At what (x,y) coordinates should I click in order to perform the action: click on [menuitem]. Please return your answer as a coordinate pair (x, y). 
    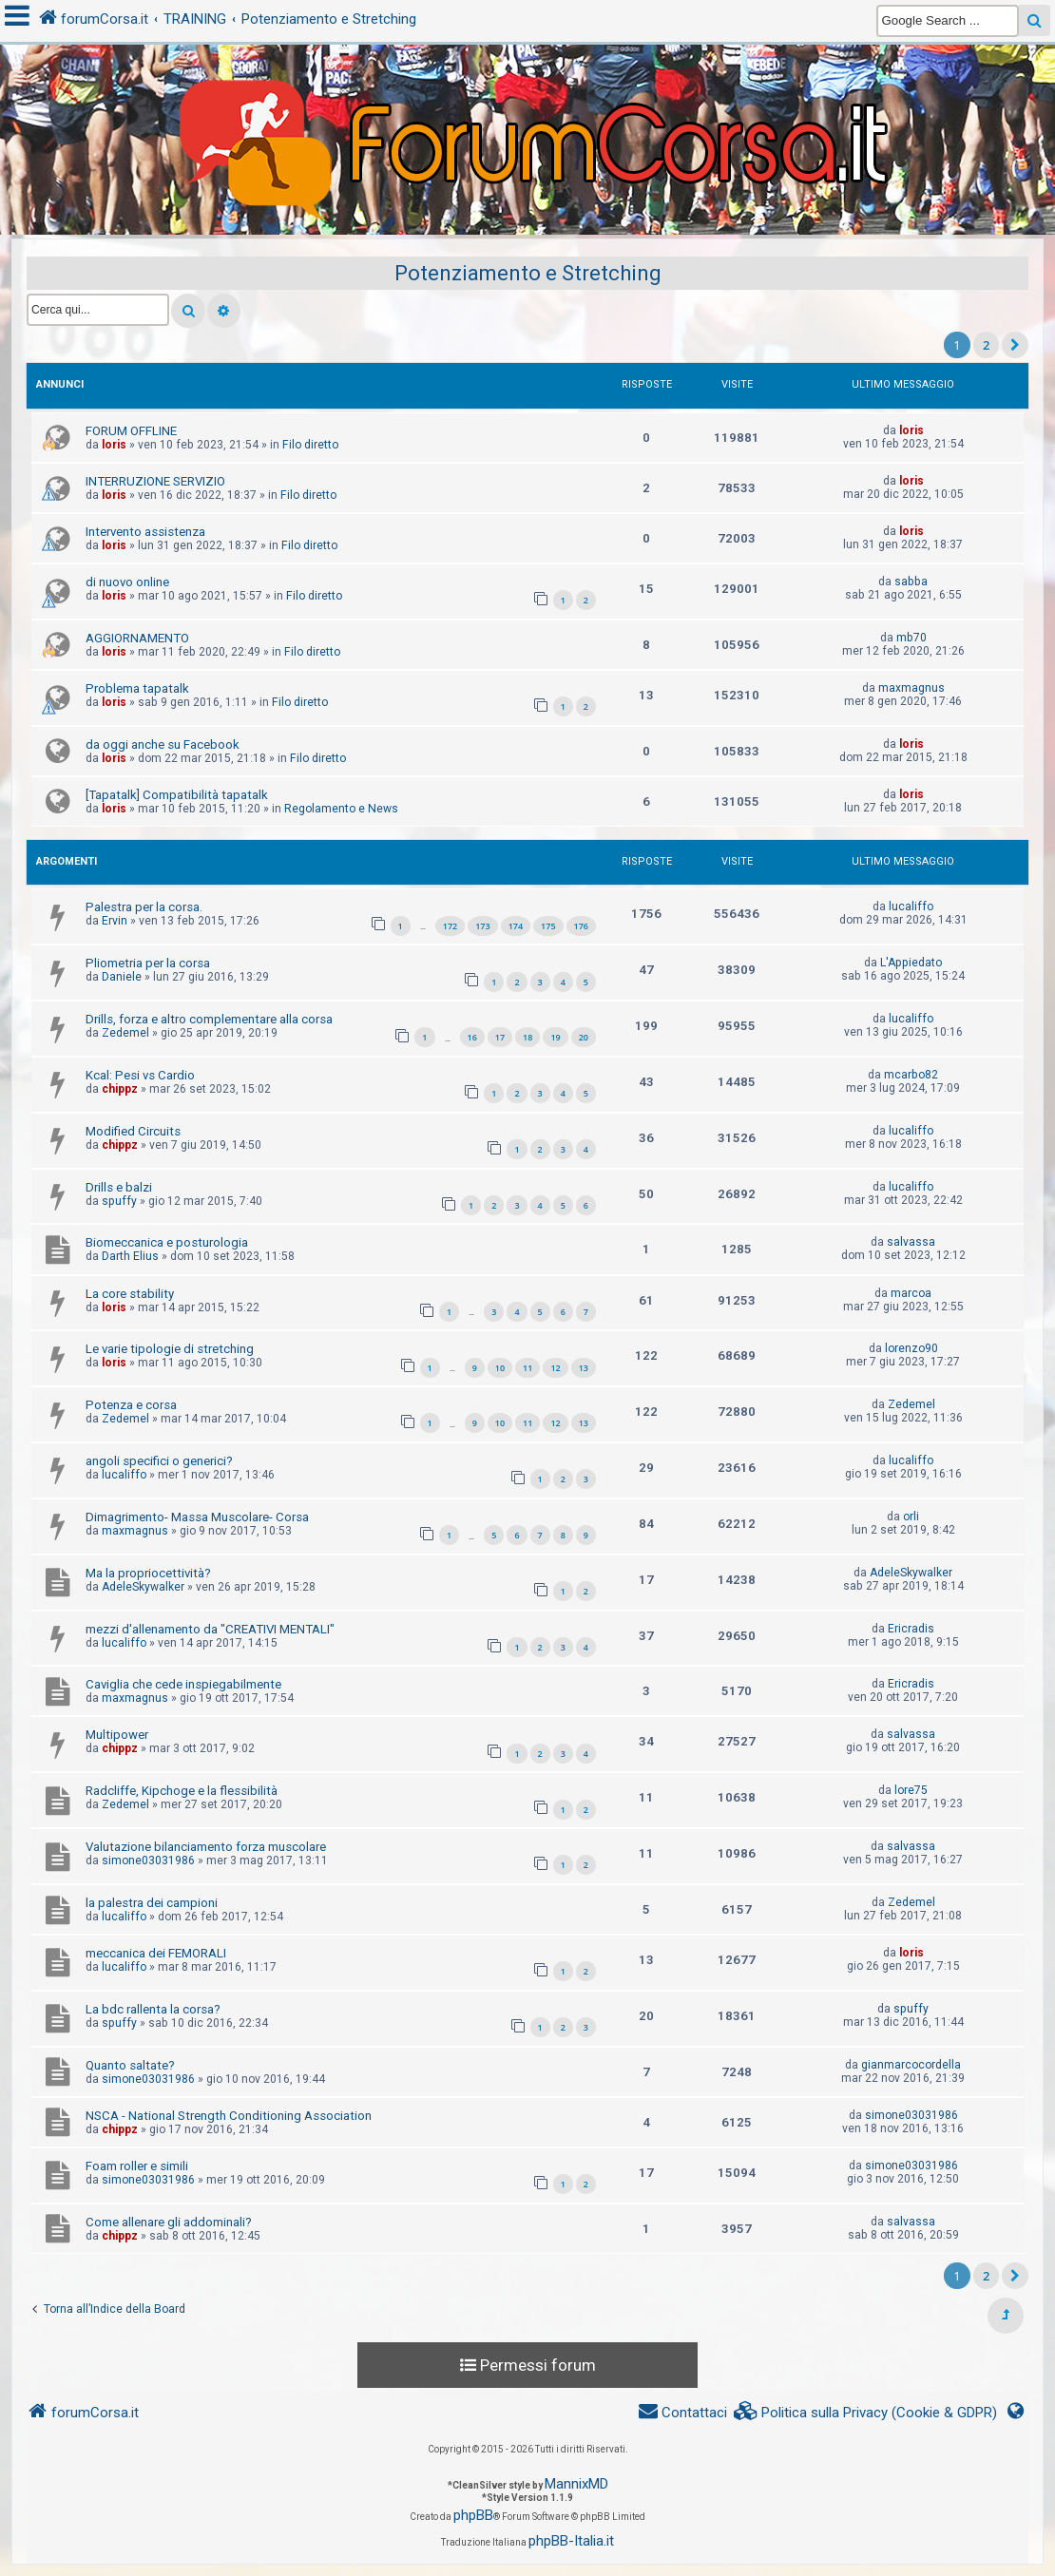
    Looking at the image, I should click on (866, 2413).